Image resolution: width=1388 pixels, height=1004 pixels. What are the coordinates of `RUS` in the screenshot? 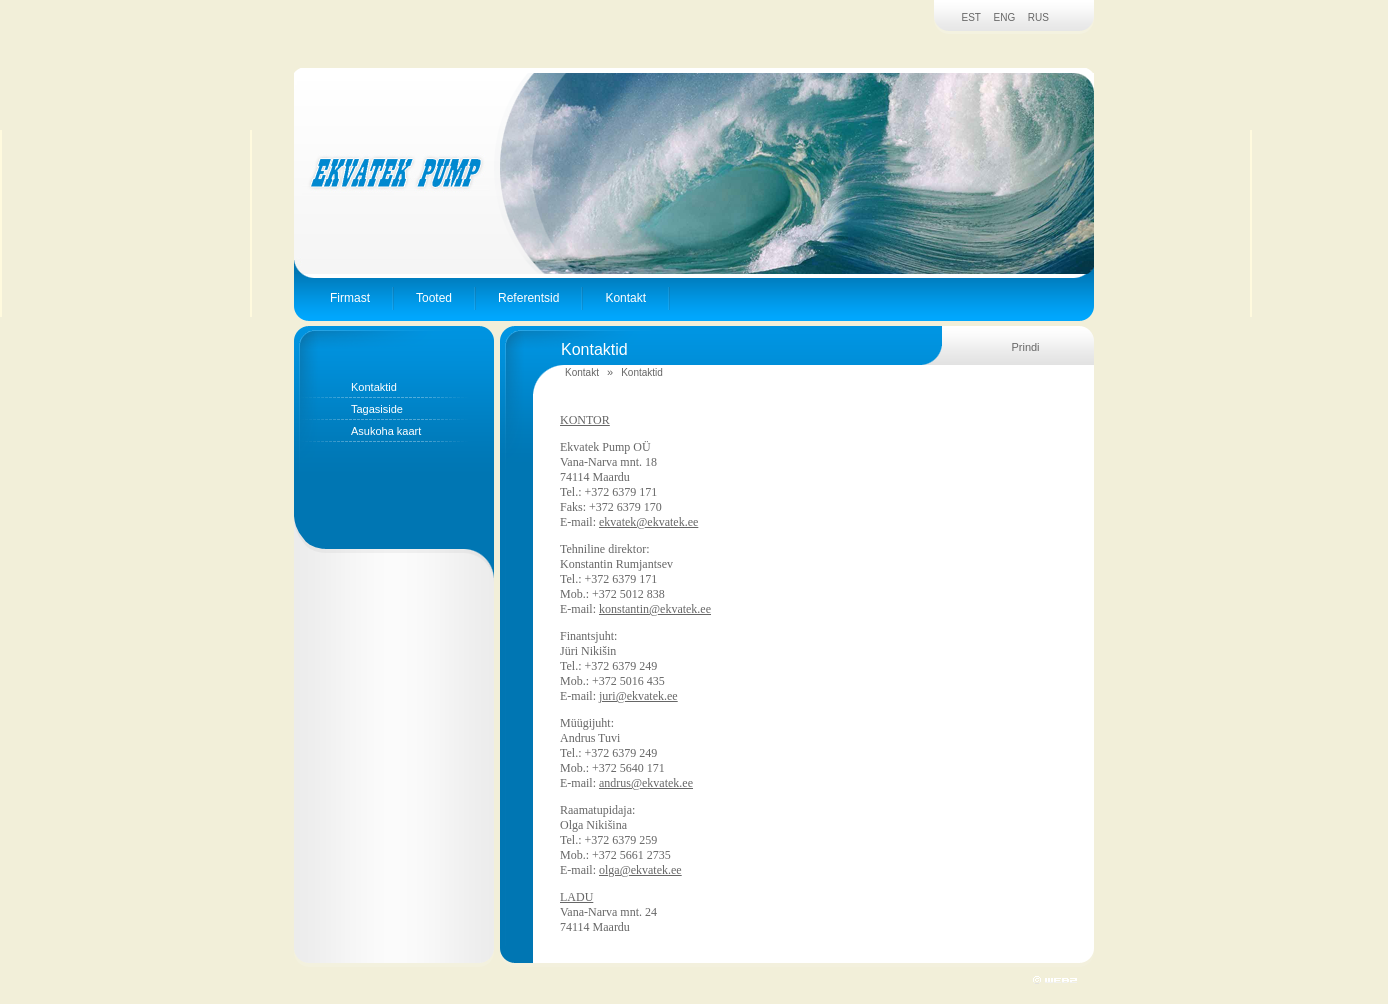 It's located at (1038, 17).